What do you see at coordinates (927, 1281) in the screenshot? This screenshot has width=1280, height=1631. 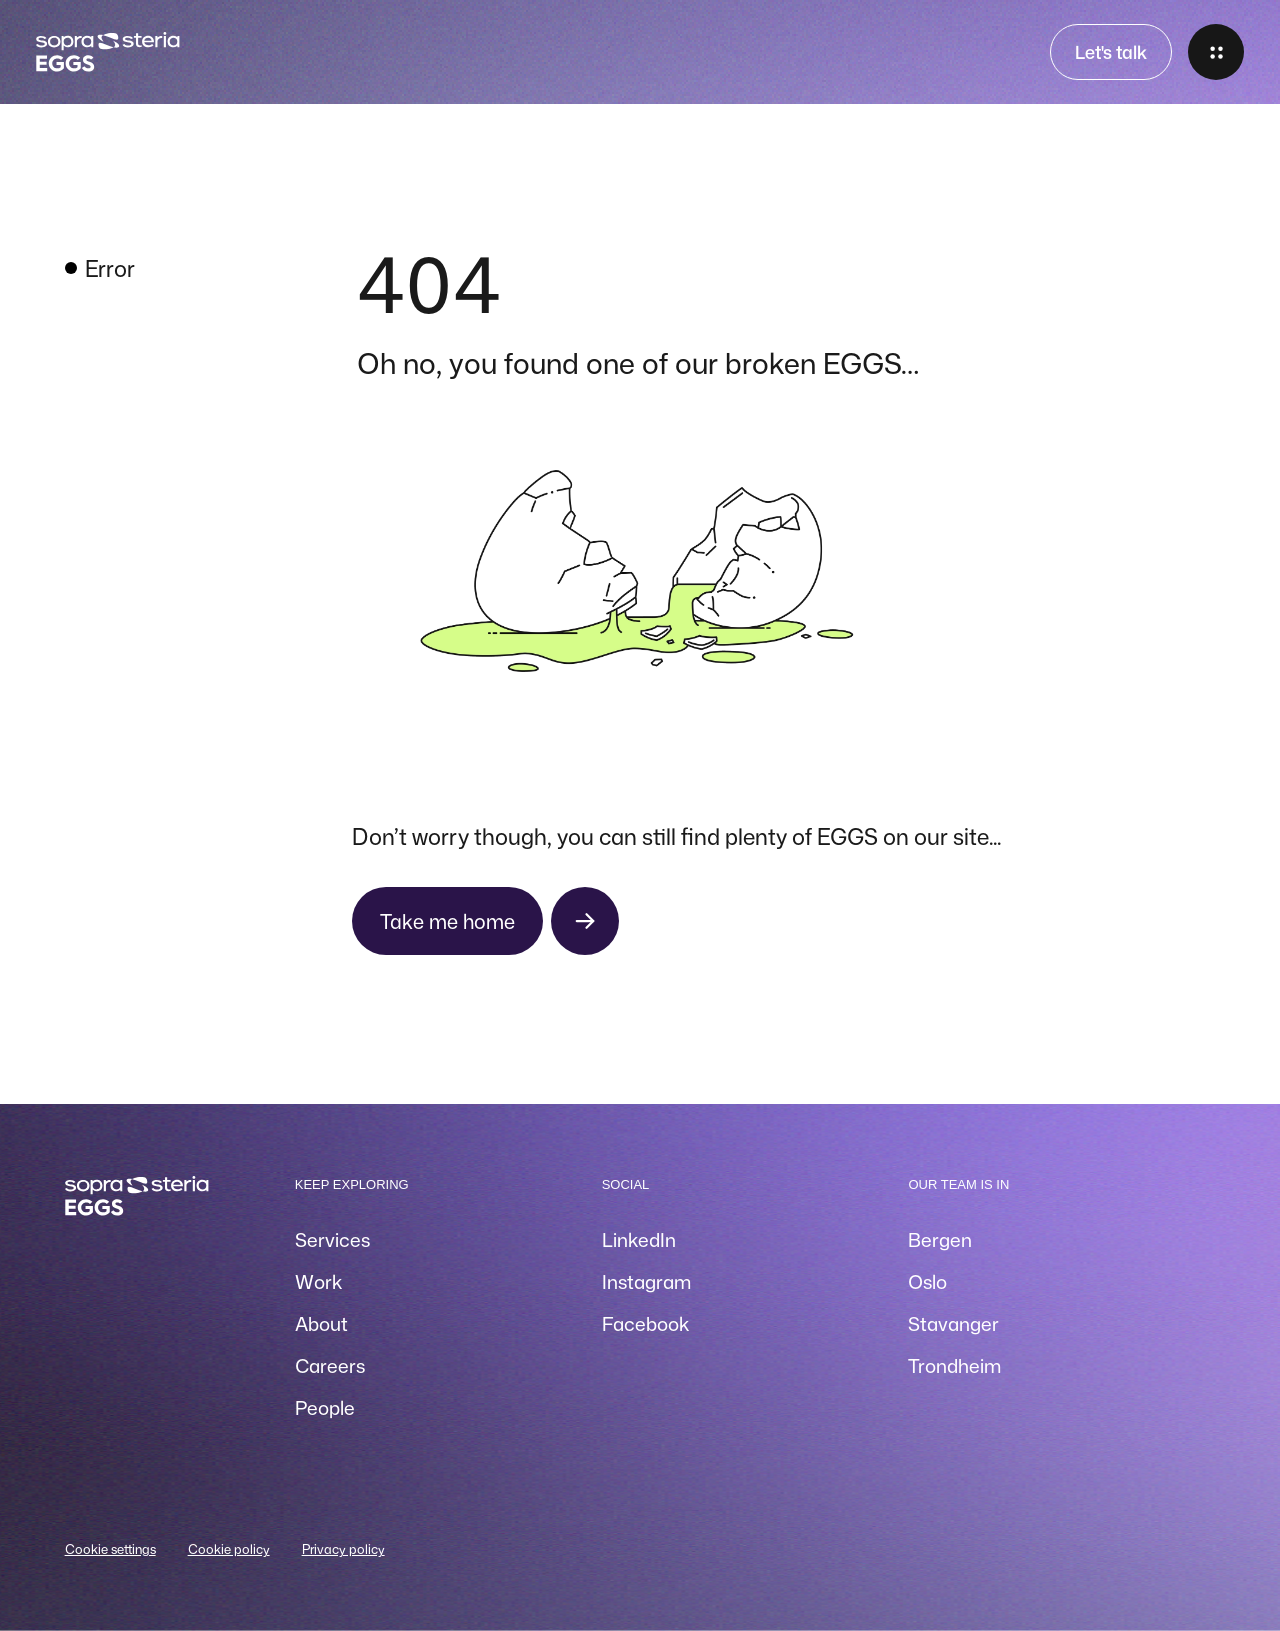 I see `Oslo` at bounding box center [927, 1281].